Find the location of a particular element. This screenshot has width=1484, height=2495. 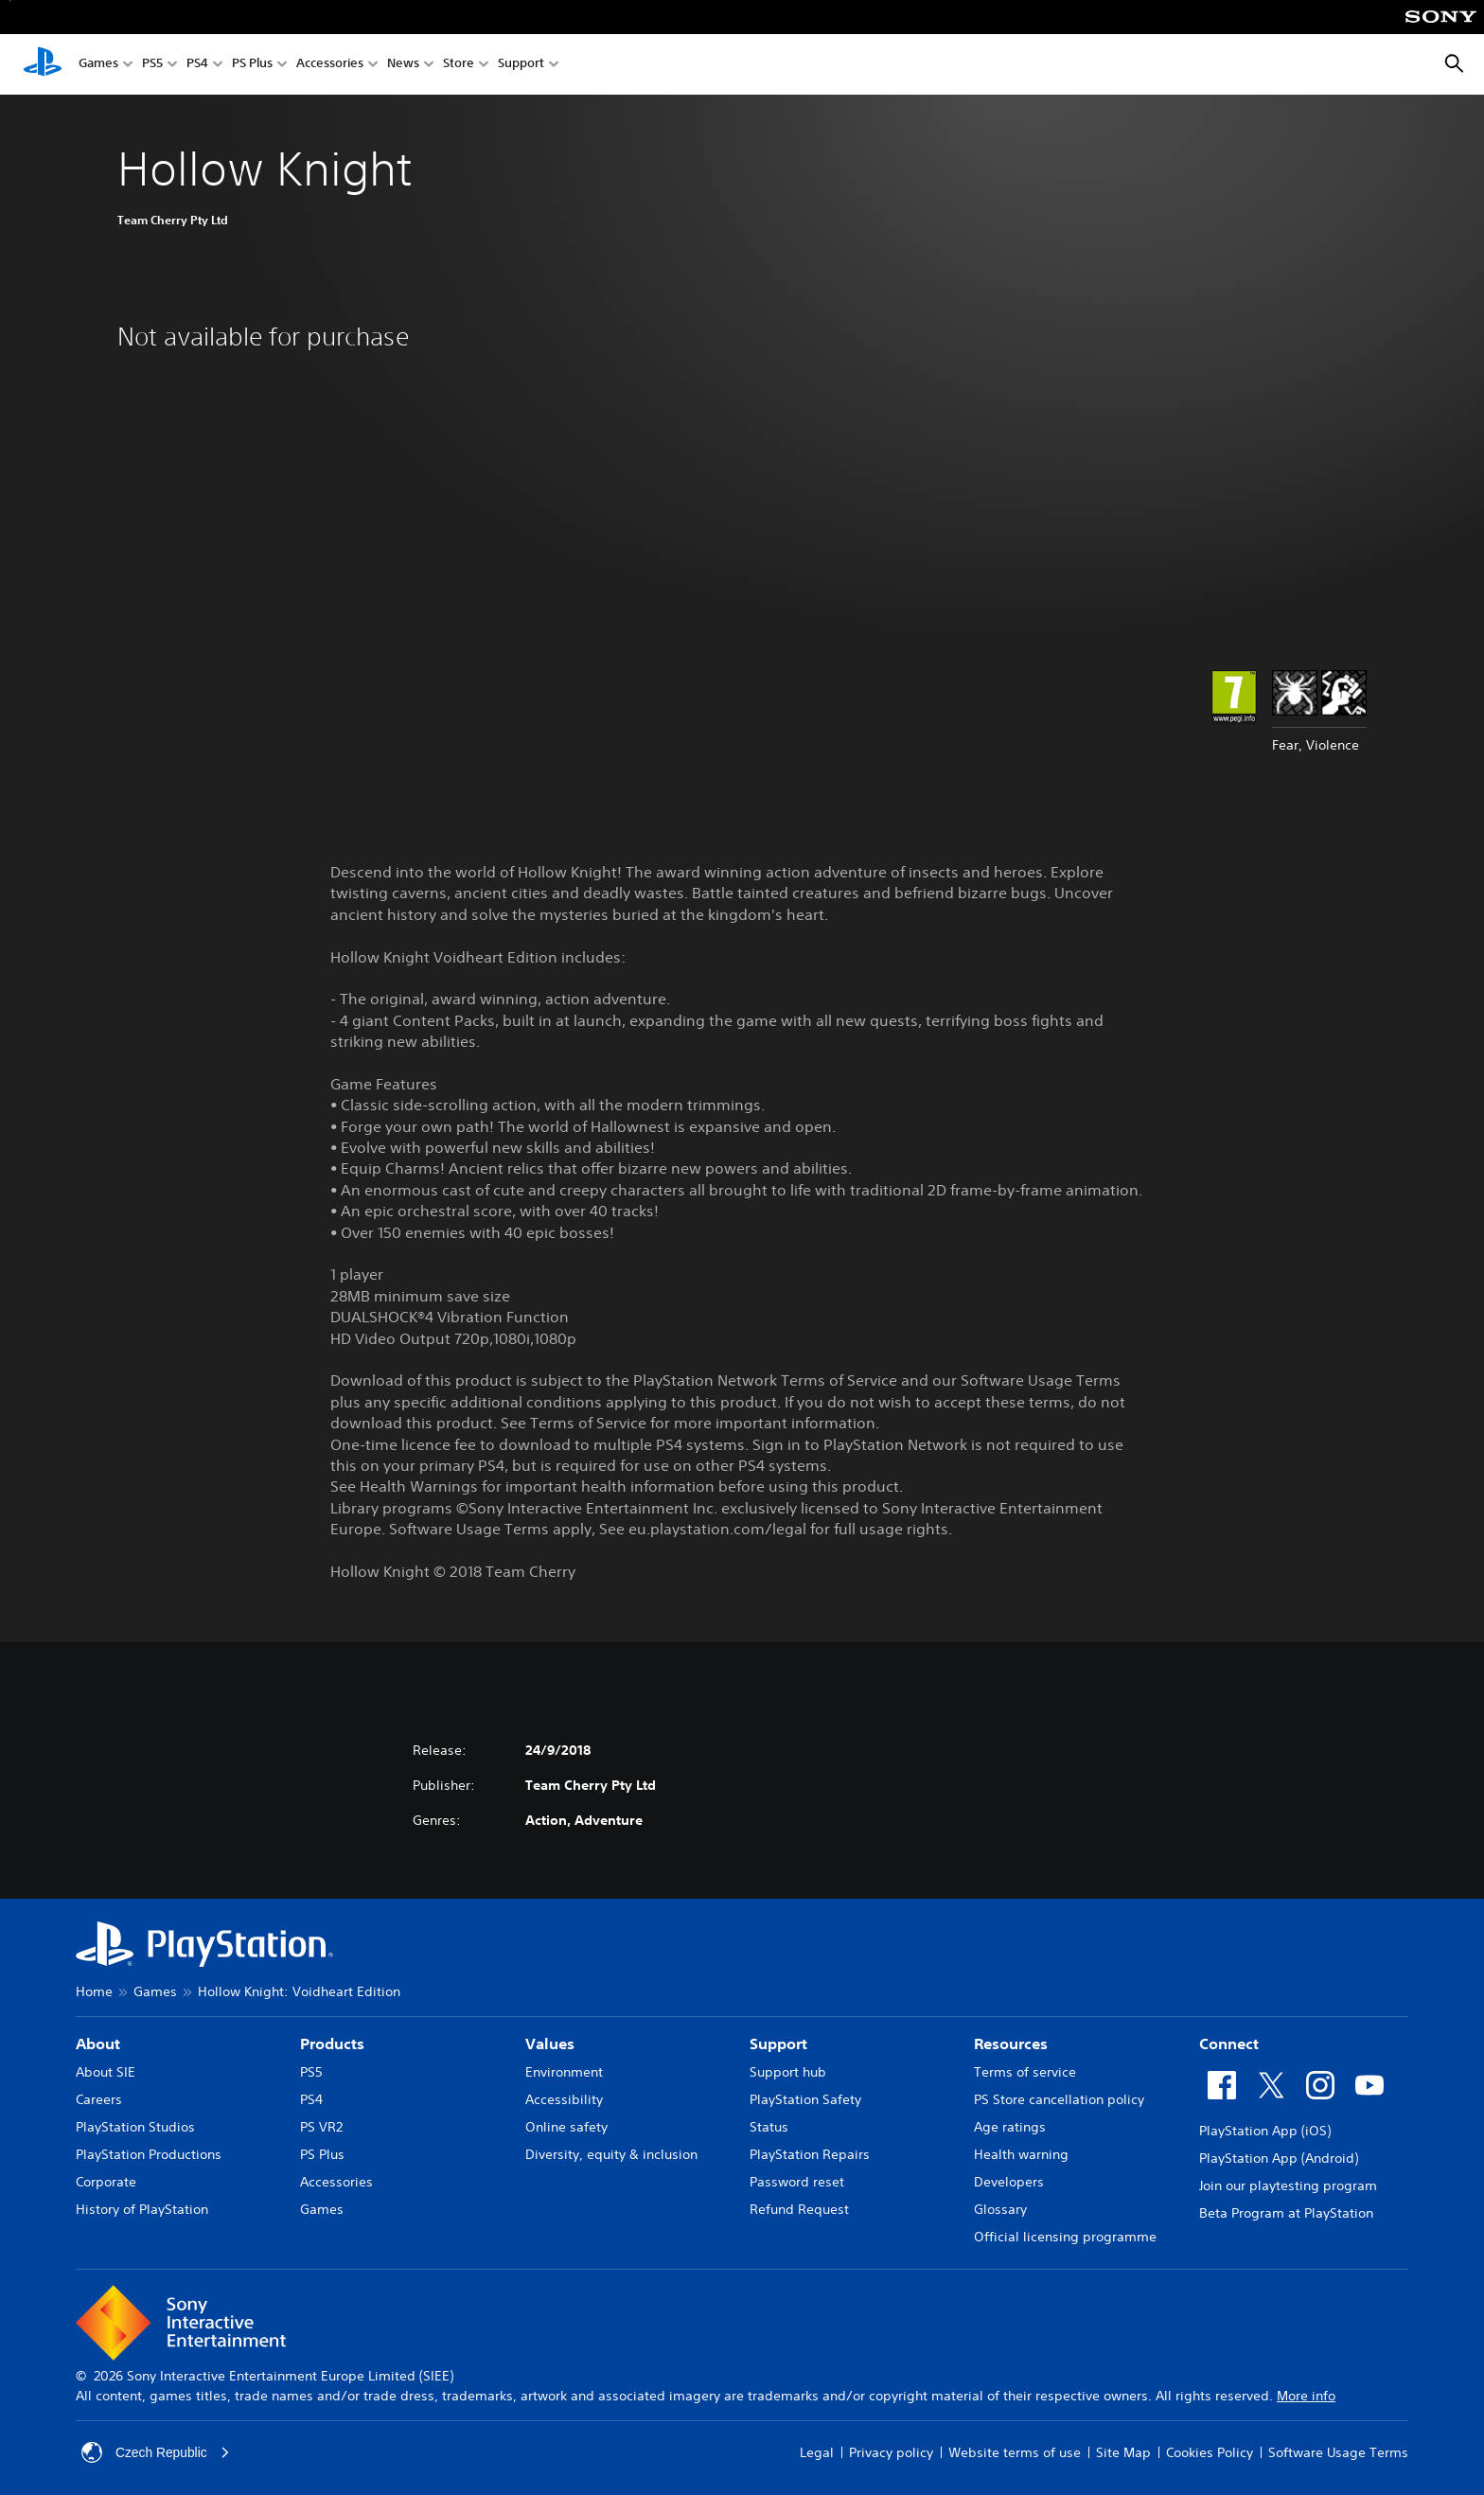

Home is located at coordinates (94, 1991).